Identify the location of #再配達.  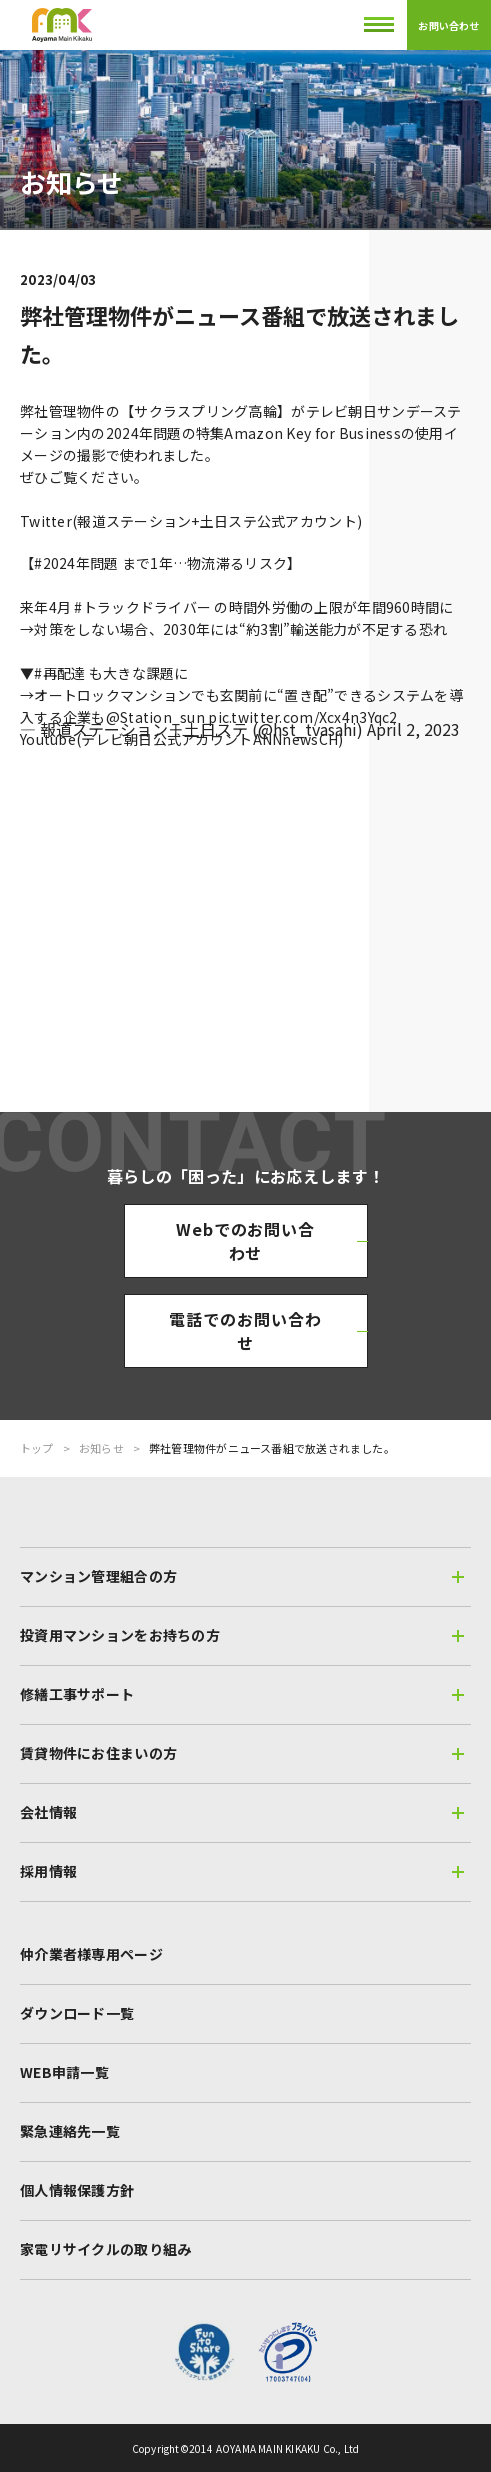
(59, 673).